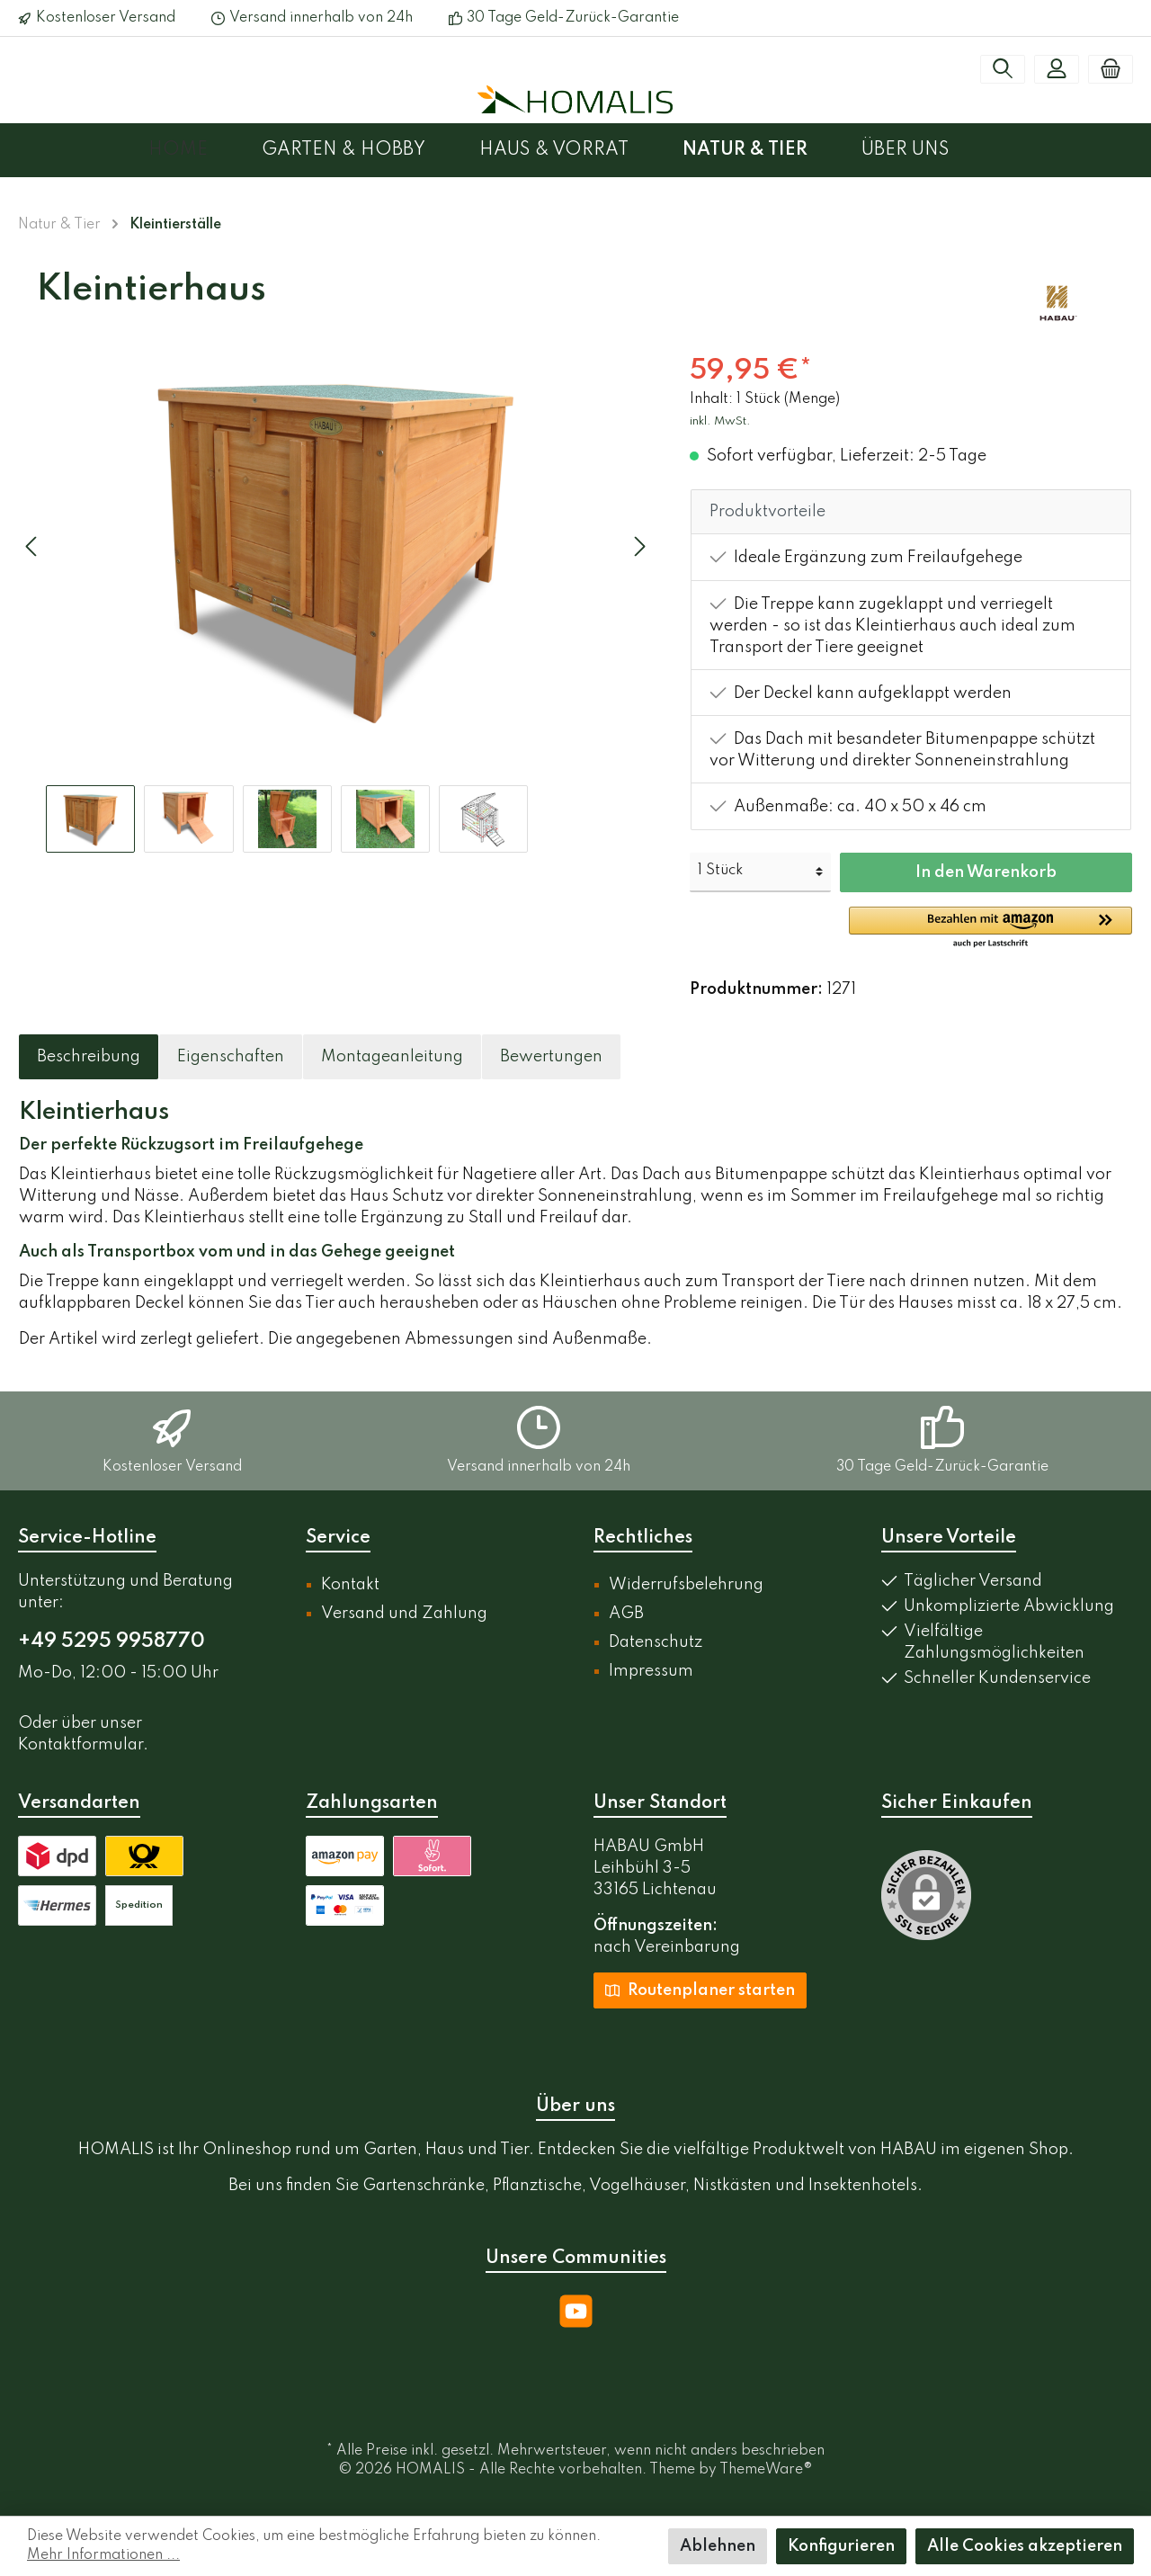  What do you see at coordinates (841, 2546) in the screenshot?
I see `Konfigurieren` at bounding box center [841, 2546].